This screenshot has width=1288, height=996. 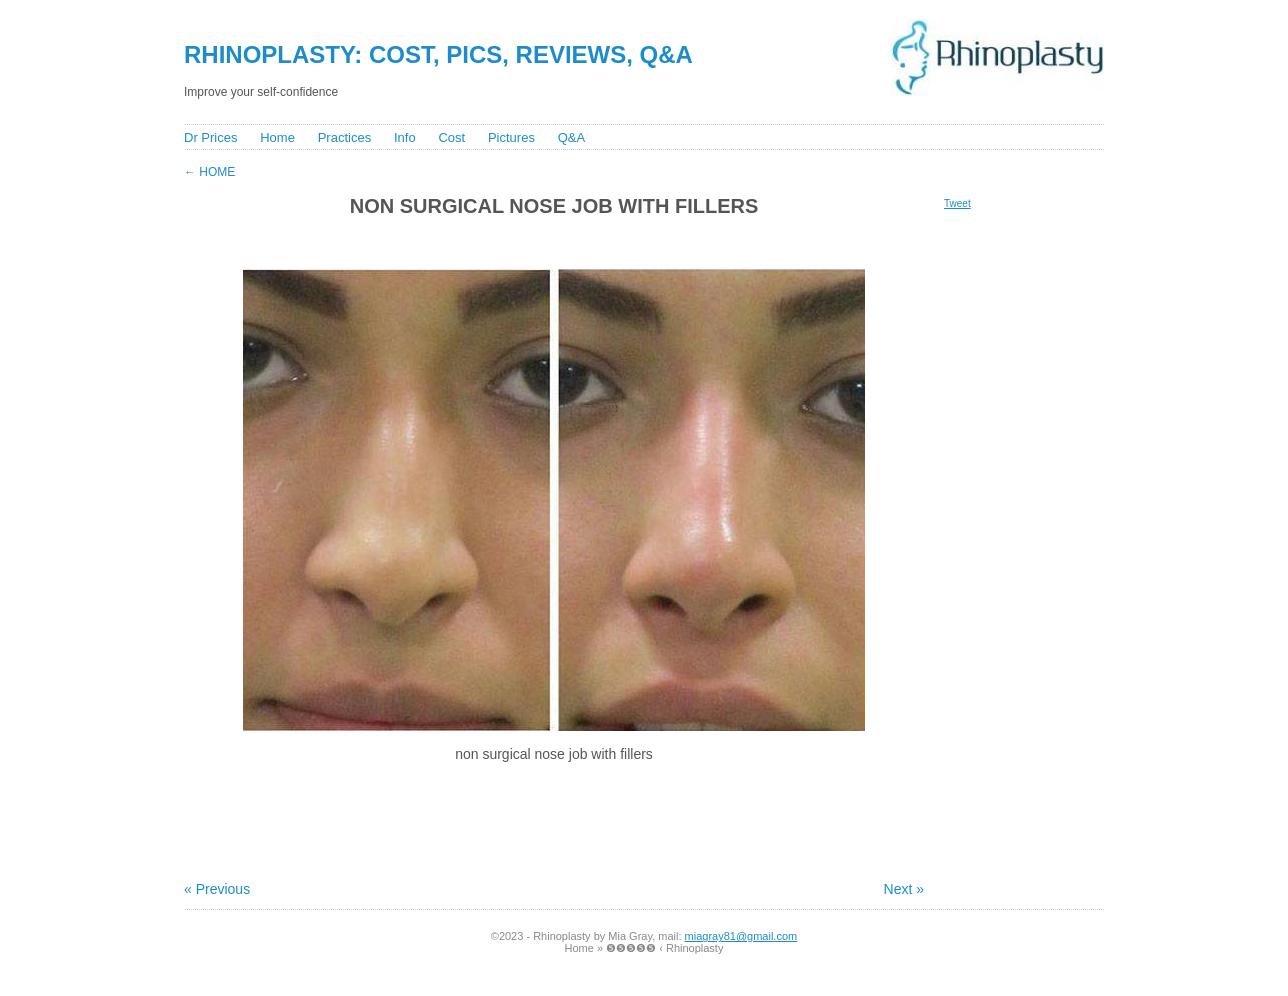 I want to click on Dr Prices, so click(x=210, y=137).